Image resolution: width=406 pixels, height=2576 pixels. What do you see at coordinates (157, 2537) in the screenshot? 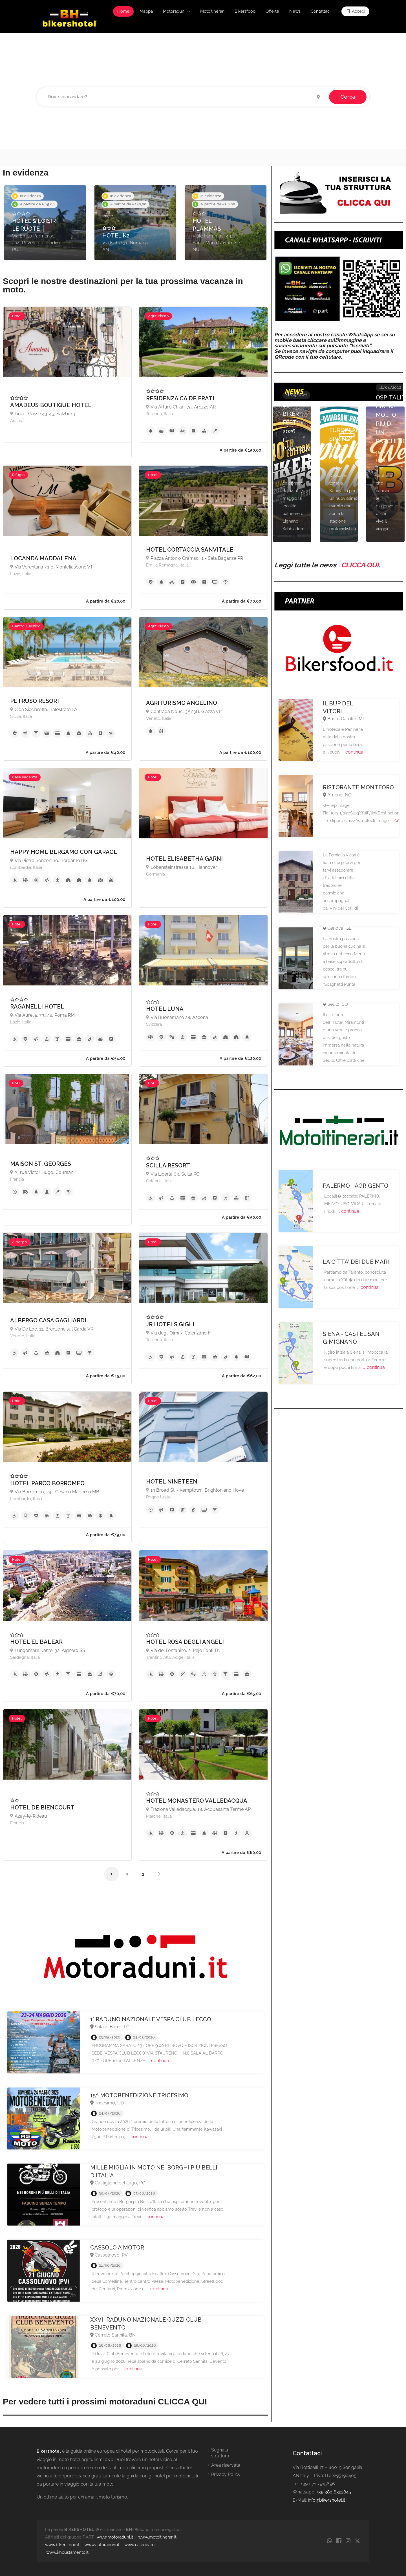
I see `www.motoitinerari.it` at bounding box center [157, 2537].